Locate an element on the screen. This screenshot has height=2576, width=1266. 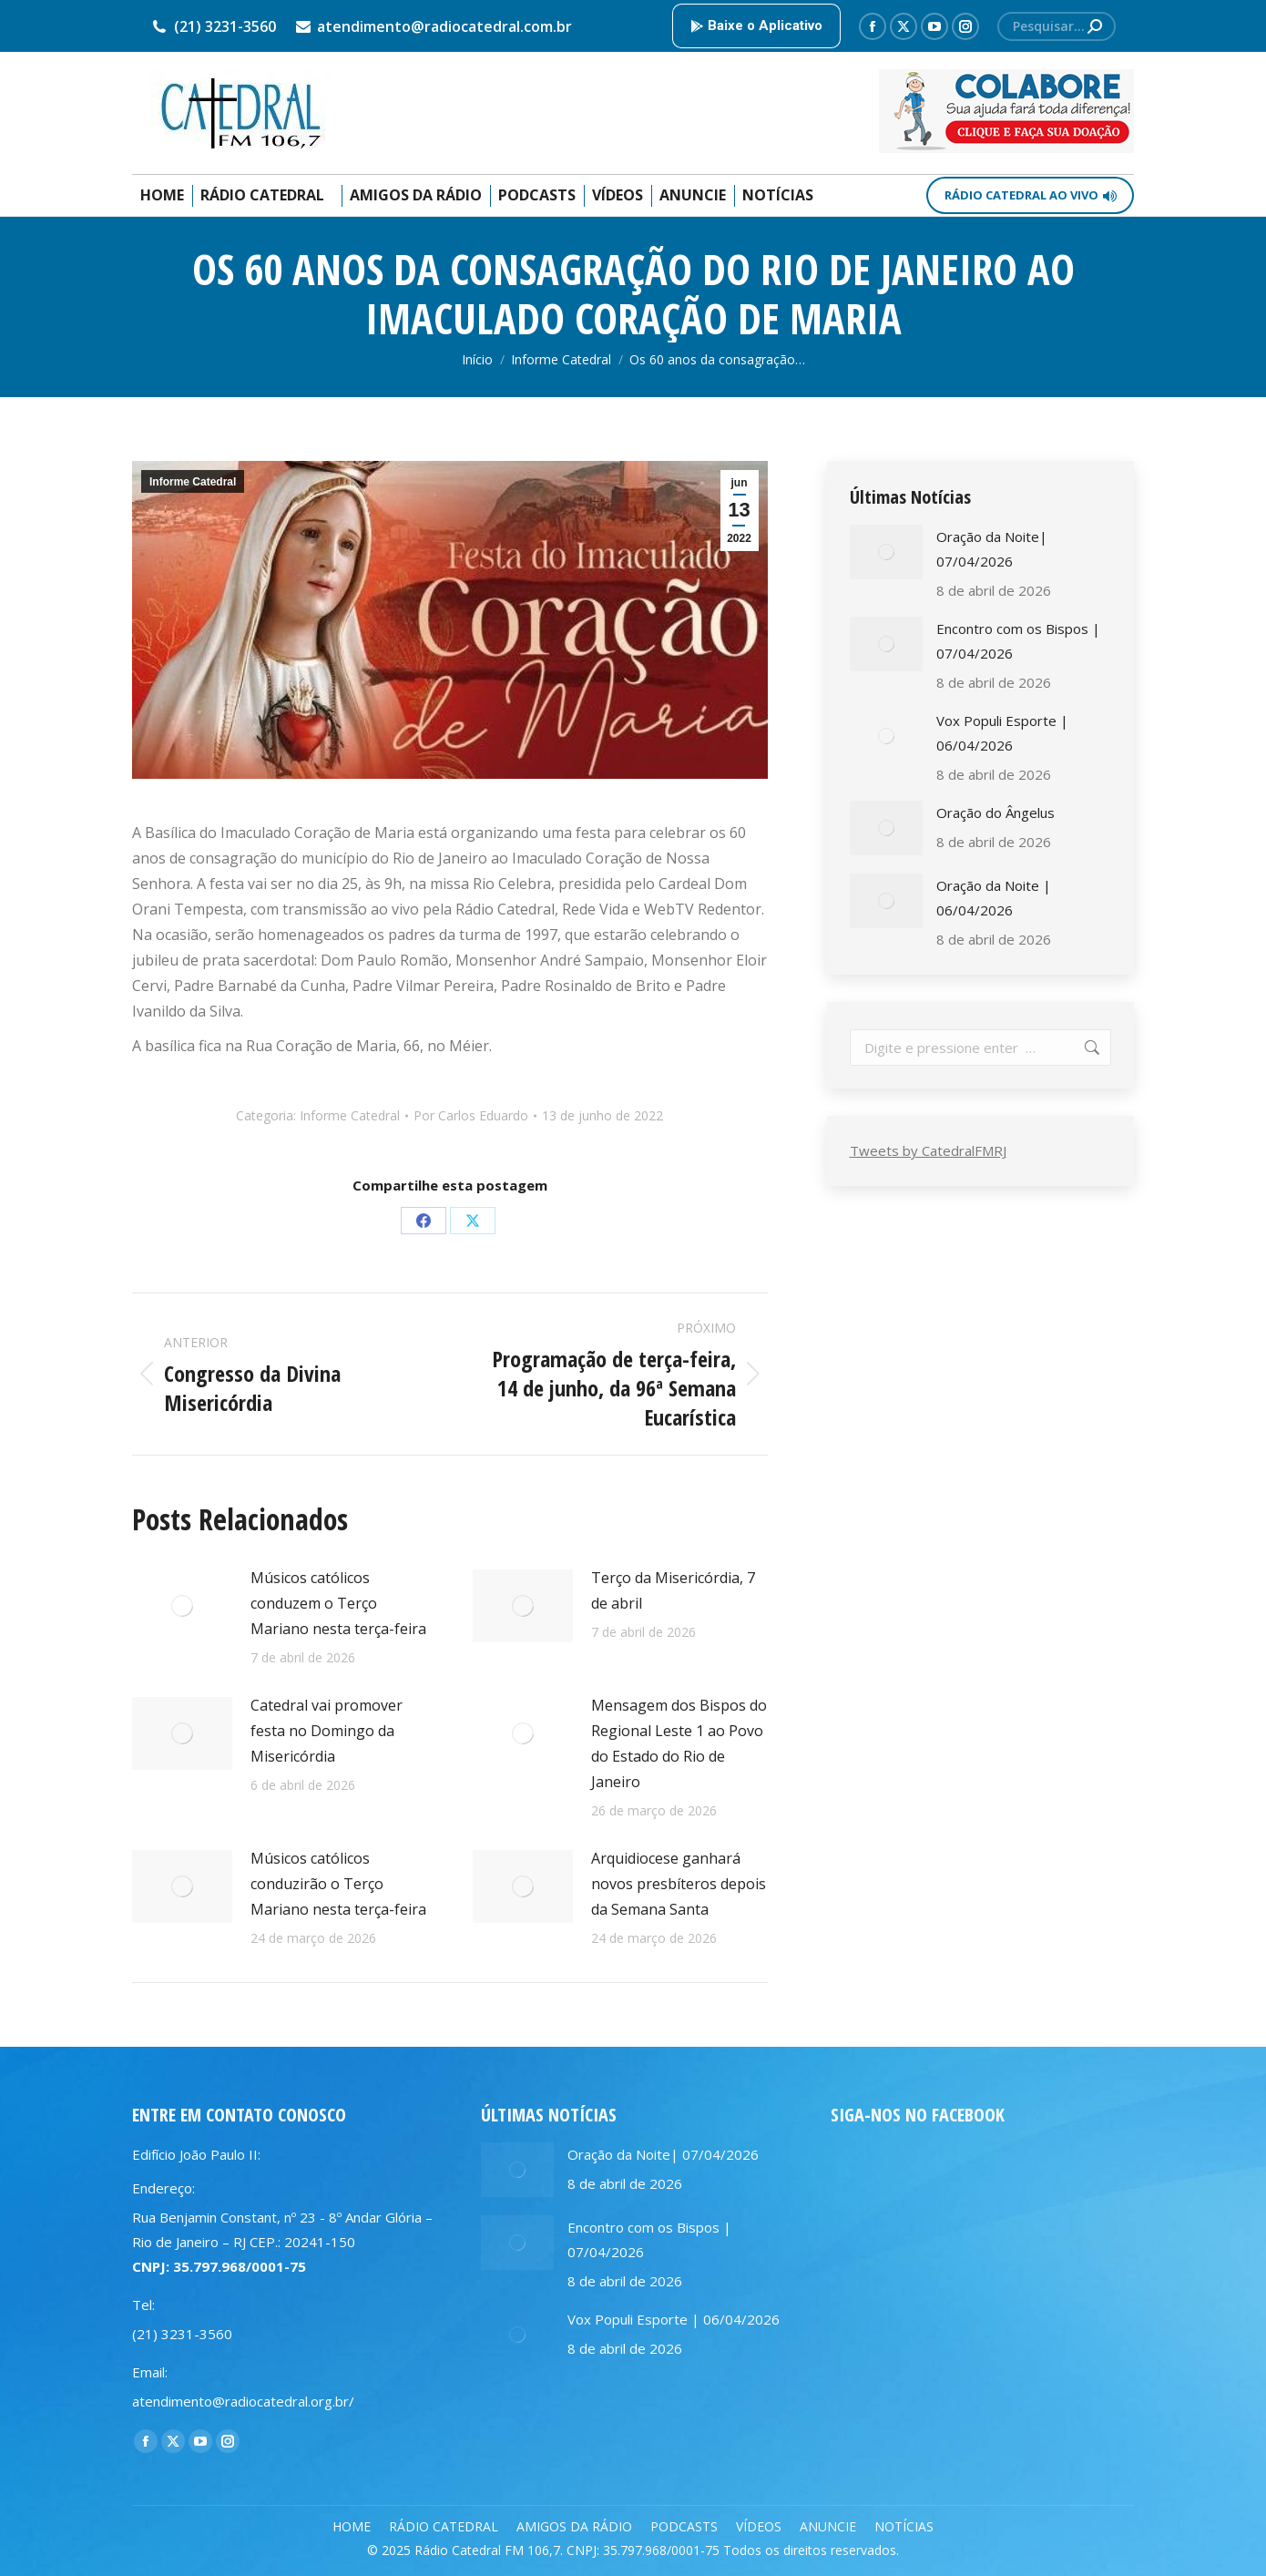
Músicos católicos conduzirão o Terço Mariano nesta terça-feira is located at coordinates (338, 1883).